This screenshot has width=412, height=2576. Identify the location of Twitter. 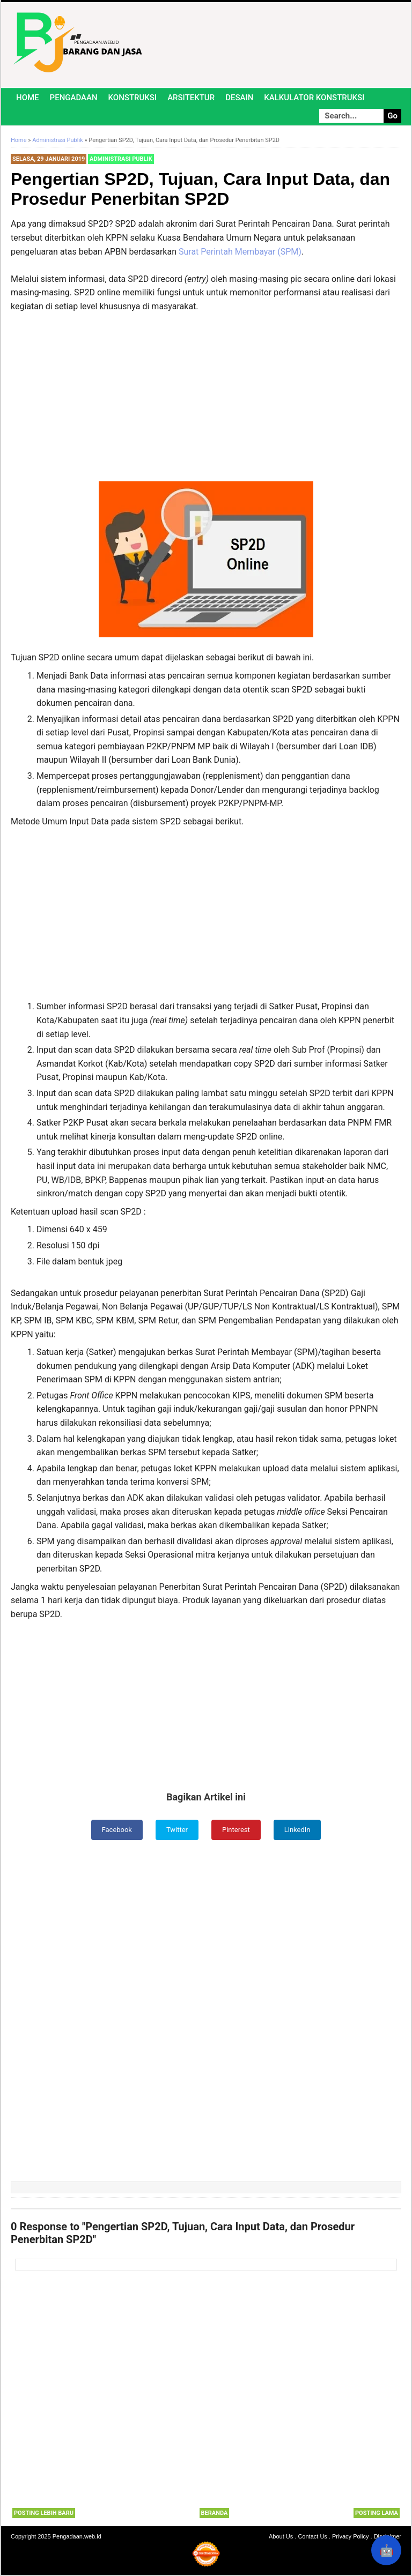
(176, 1830).